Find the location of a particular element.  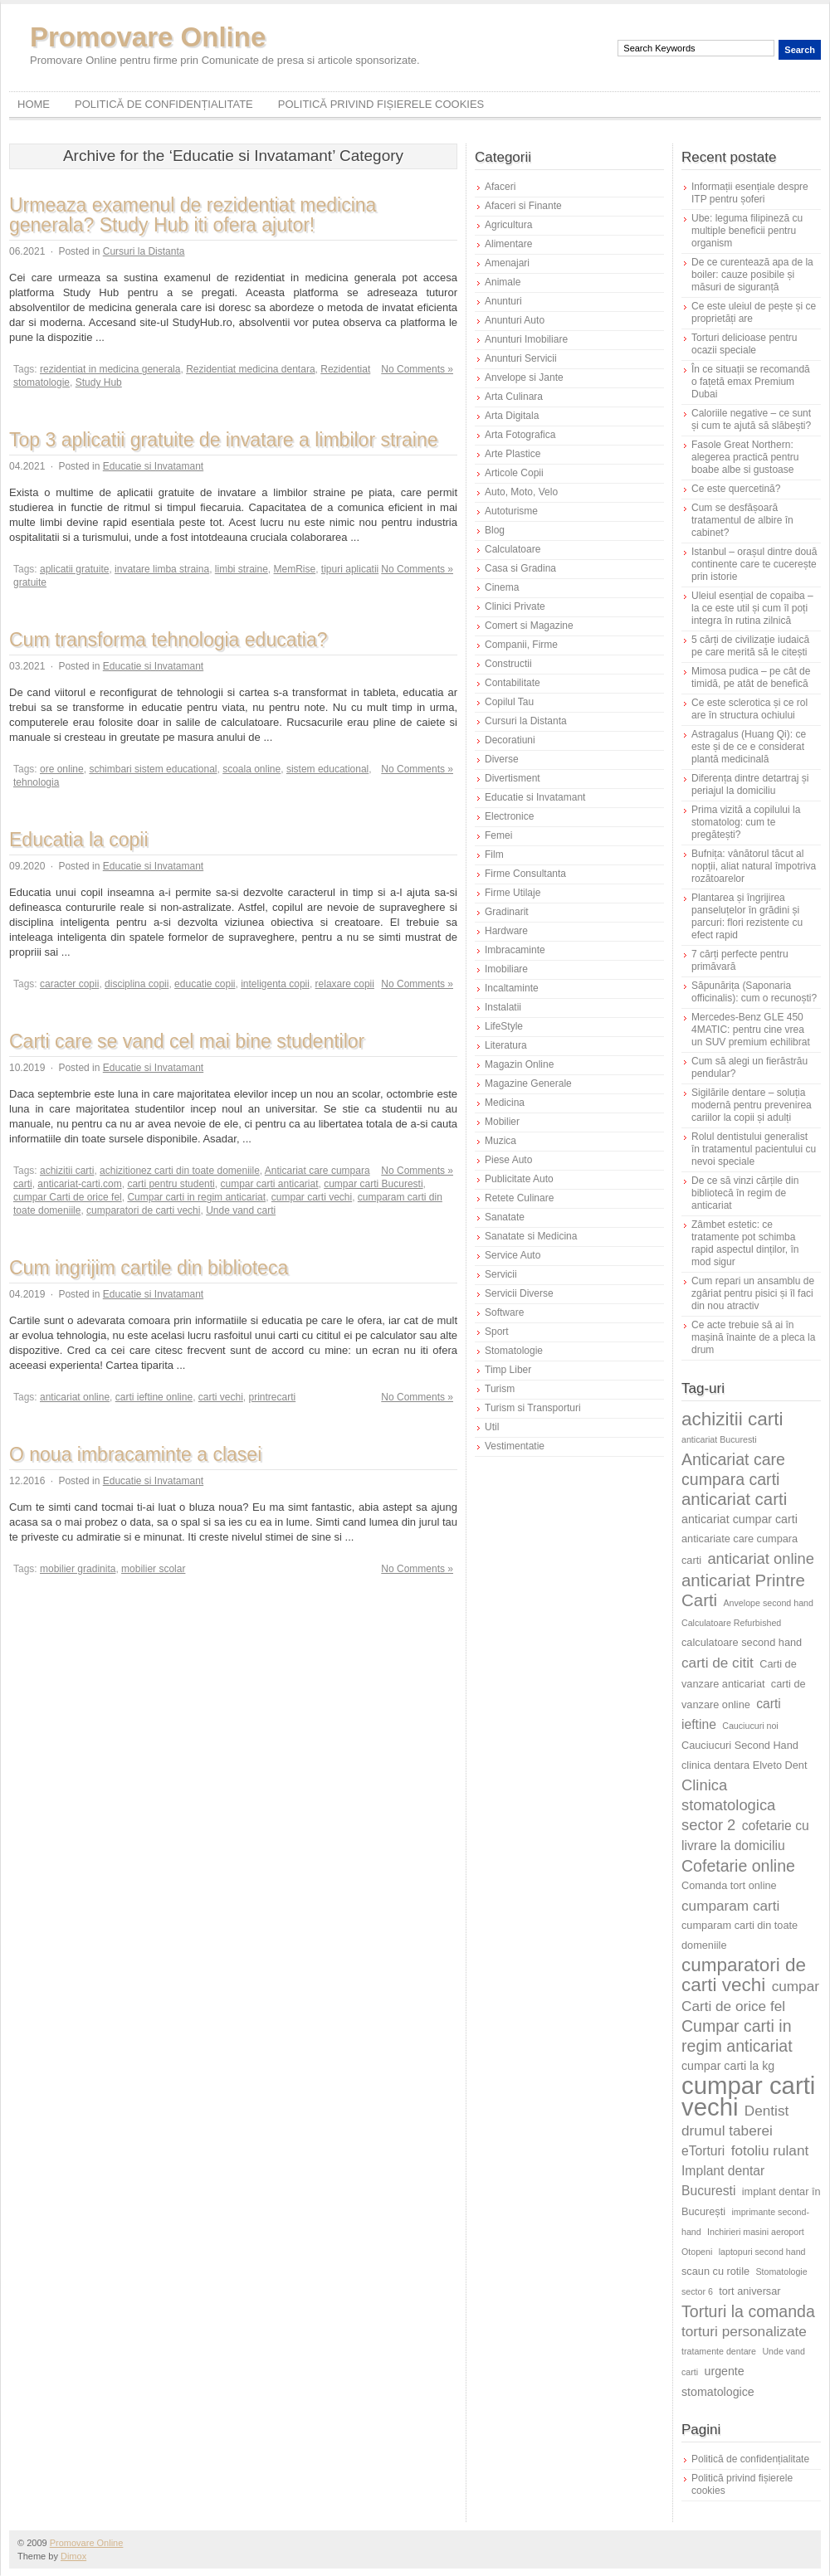

cumparatori de carti vechi [cumparatori de carti vechi (14 elemente)] is located at coordinates (743, 1975).